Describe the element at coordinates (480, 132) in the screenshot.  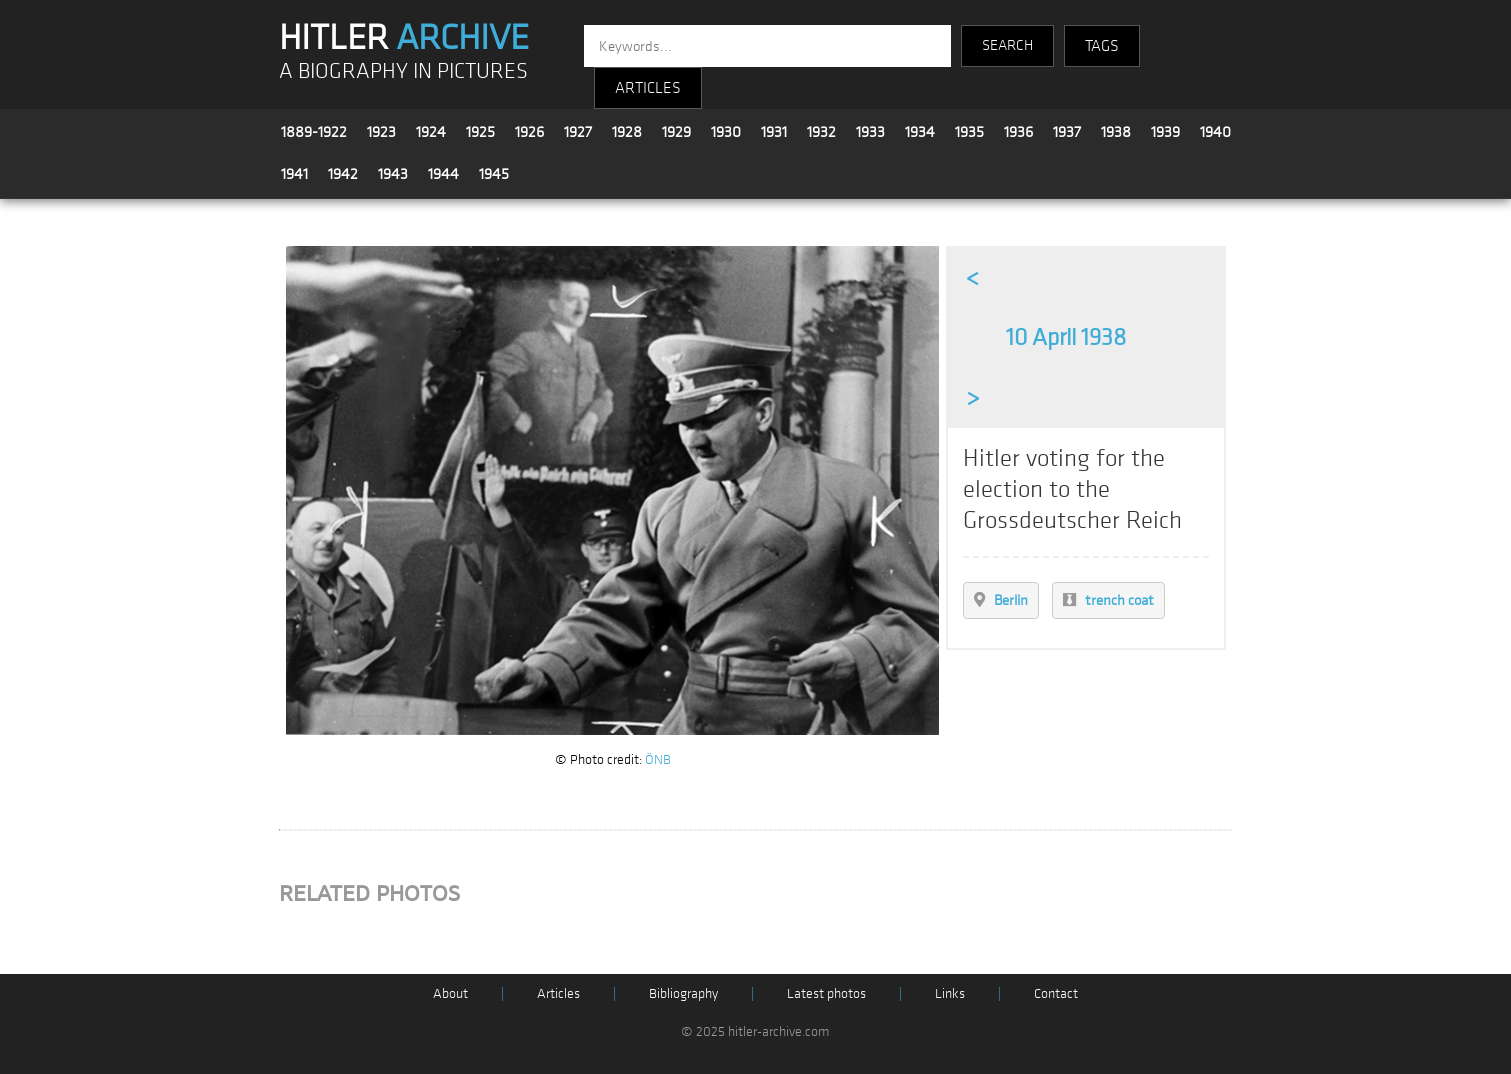
I see `1925` at that location.